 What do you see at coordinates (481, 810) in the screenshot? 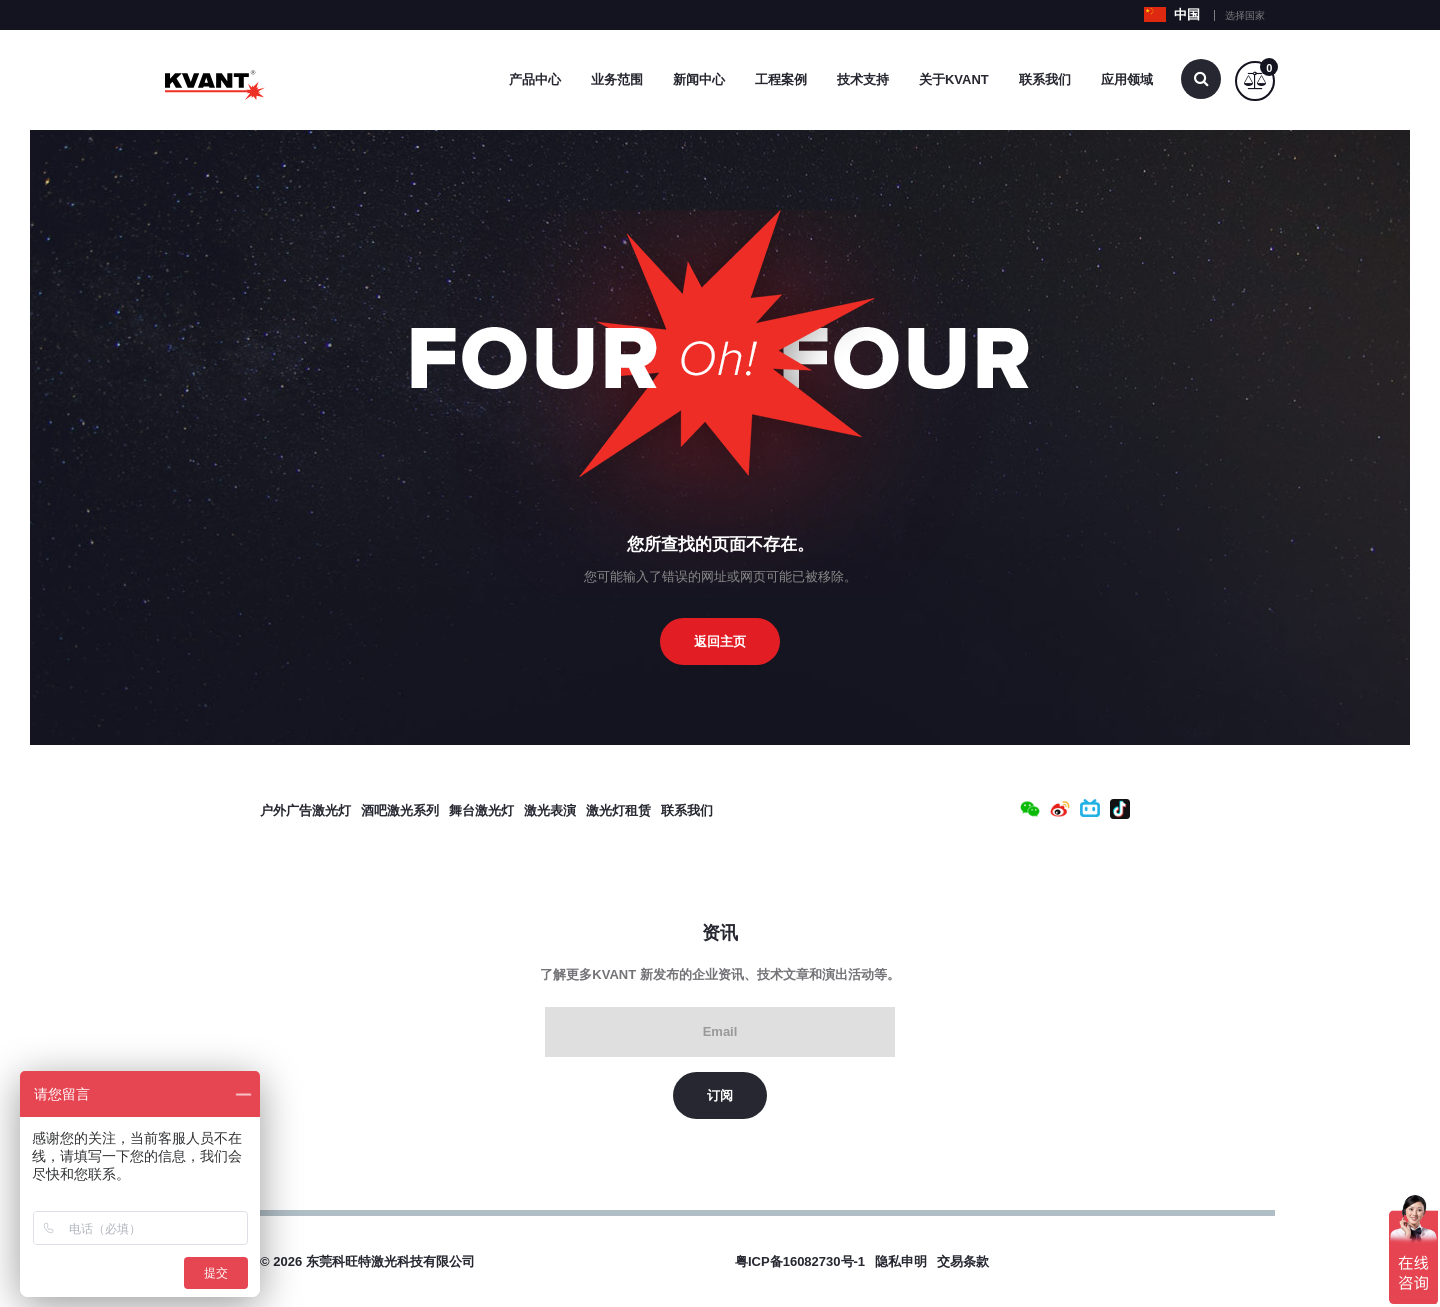
I see `舞台激光灯` at bounding box center [481, 810].